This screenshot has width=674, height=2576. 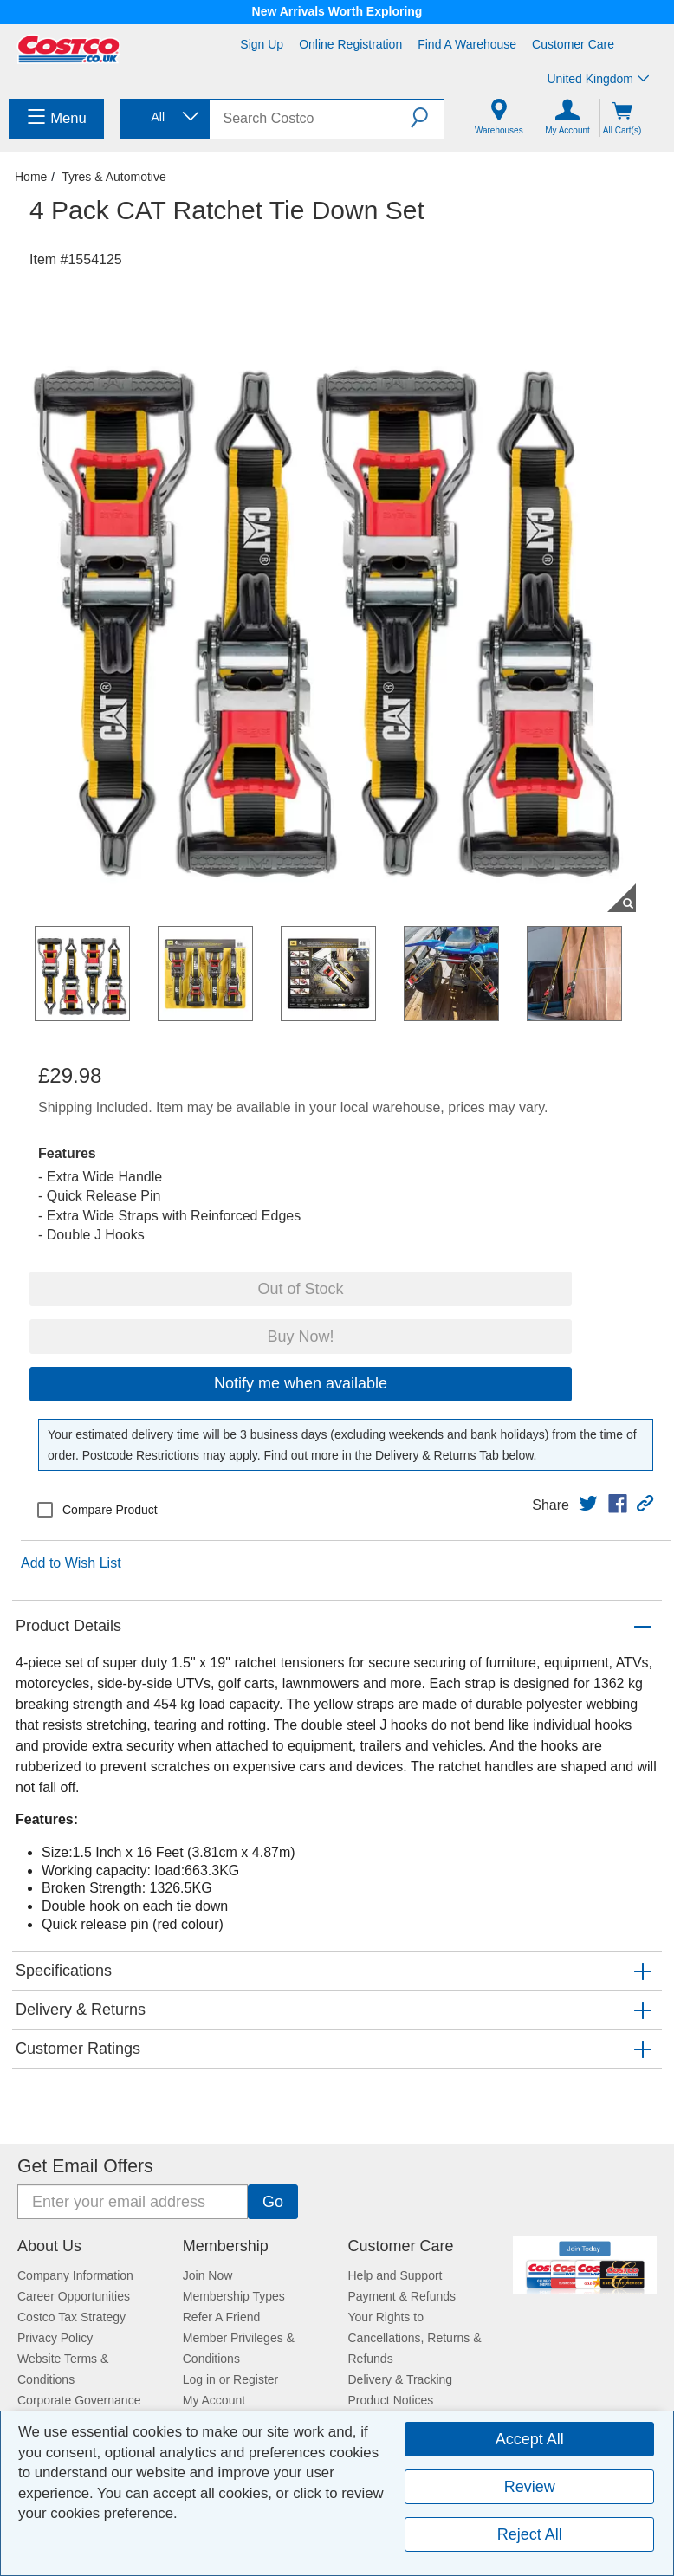 I want to click on Membership, so click(x=226, y=2246).